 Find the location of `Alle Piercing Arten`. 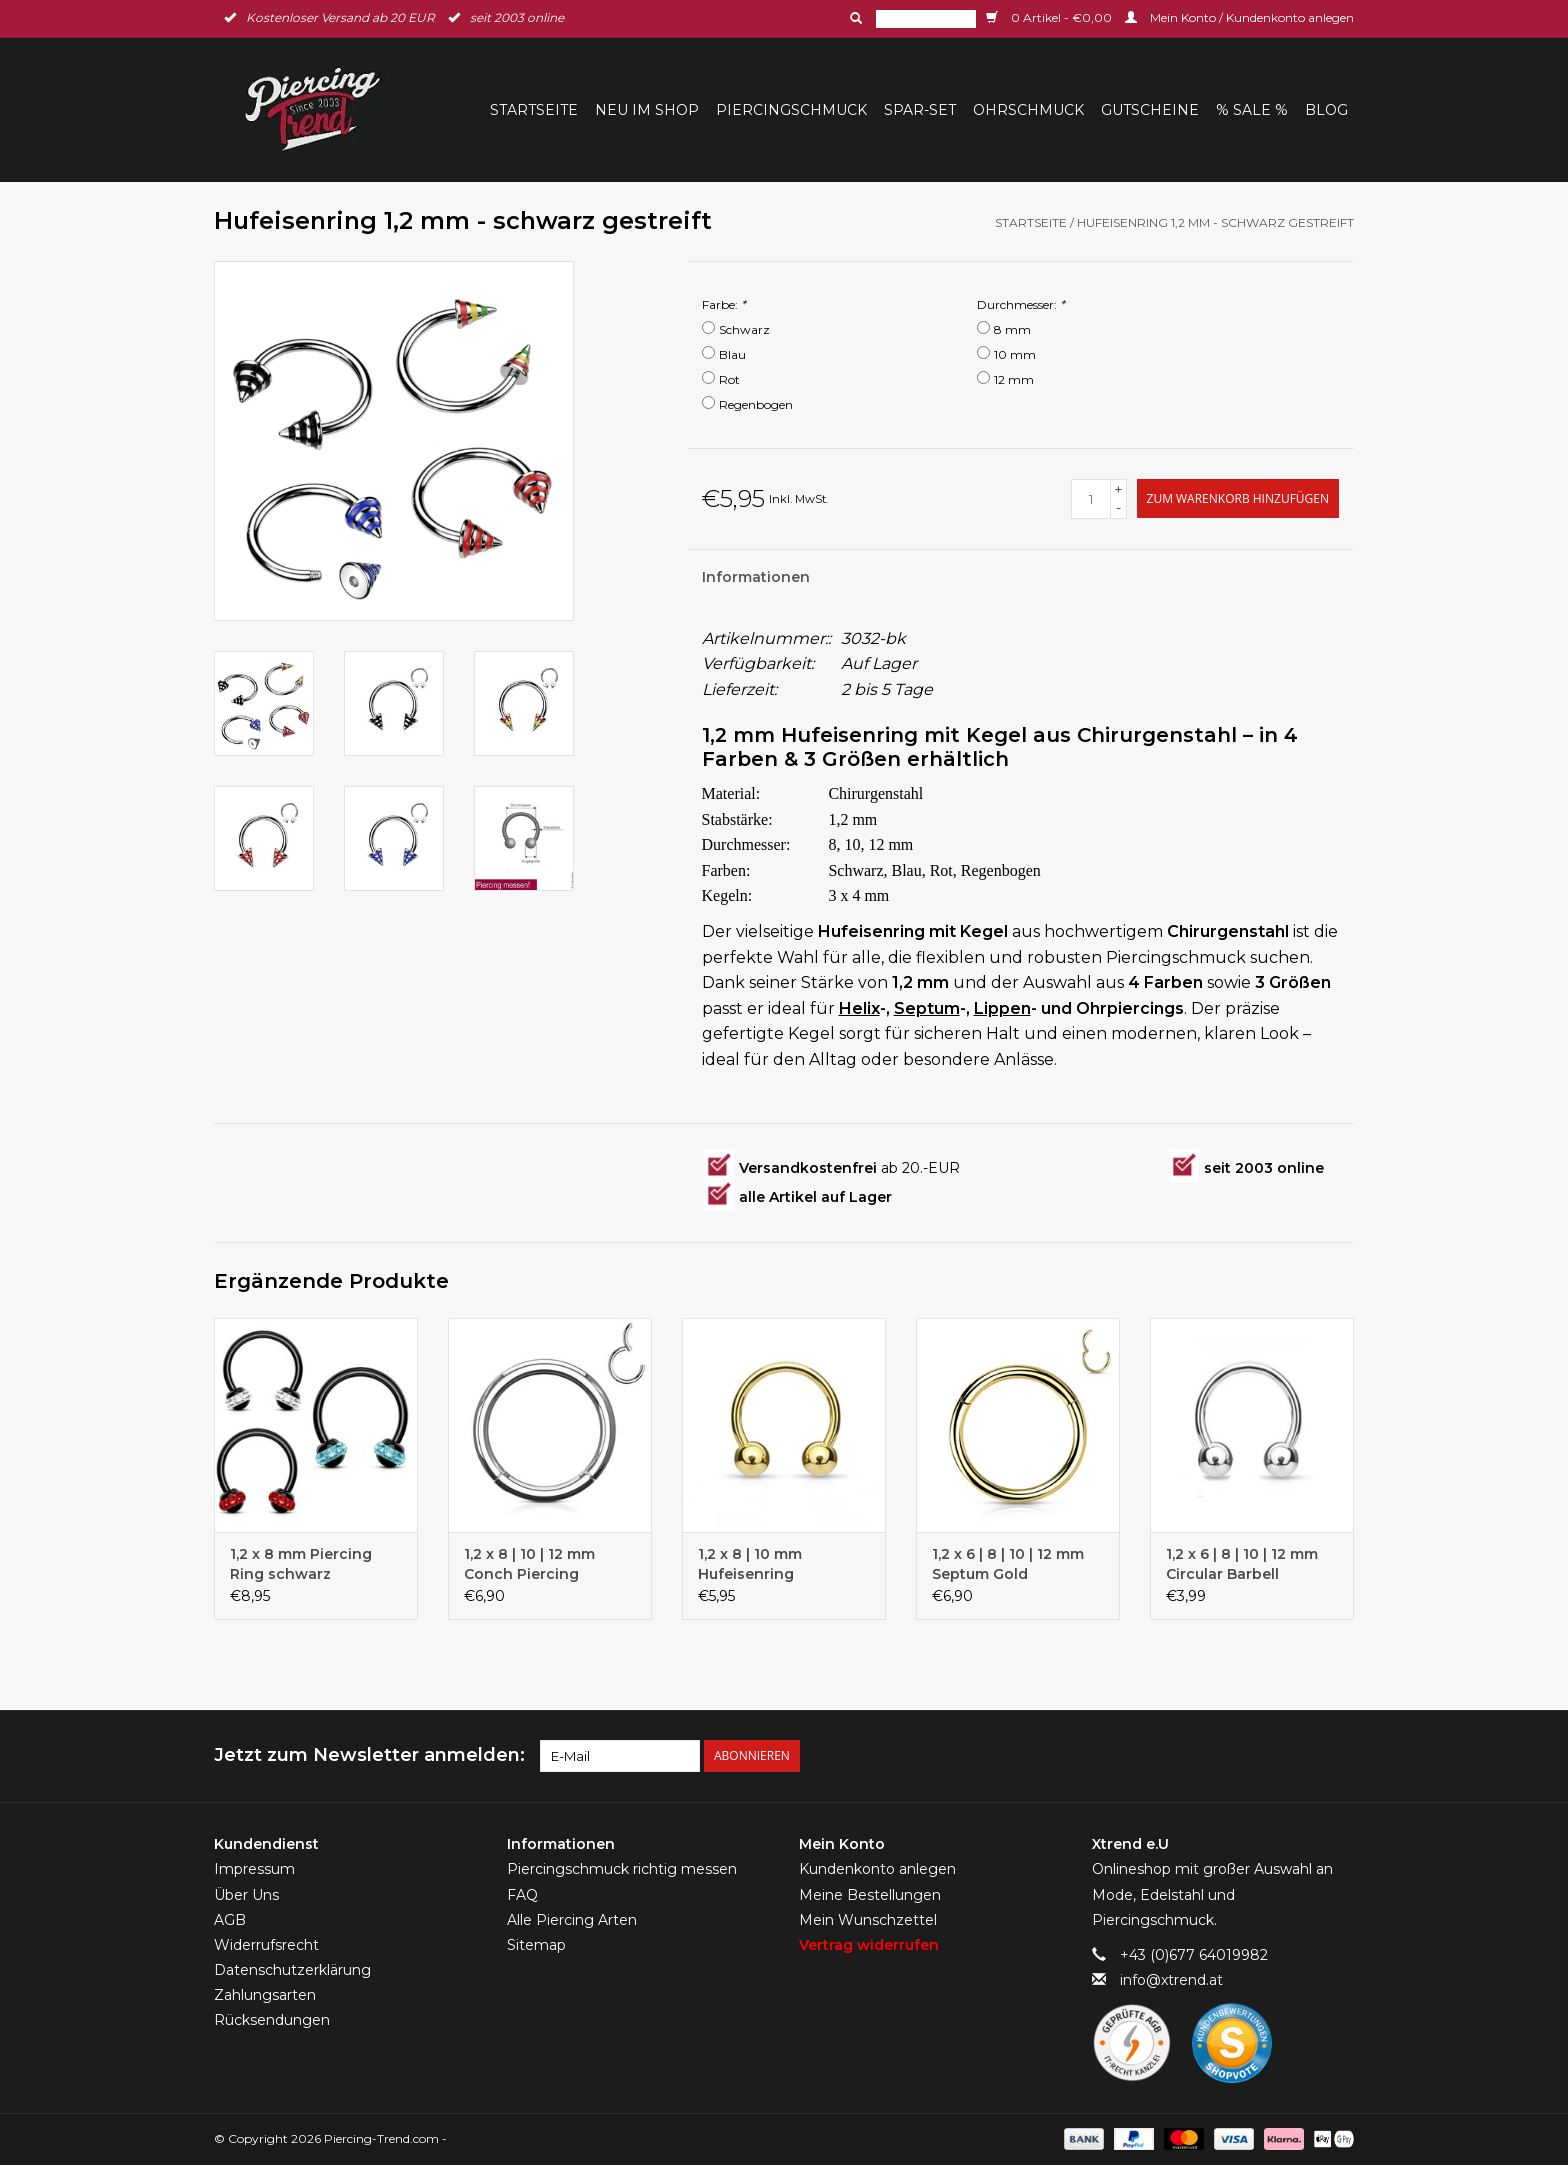

Alle Piercing Arten is located at coordinates (572, 1920).